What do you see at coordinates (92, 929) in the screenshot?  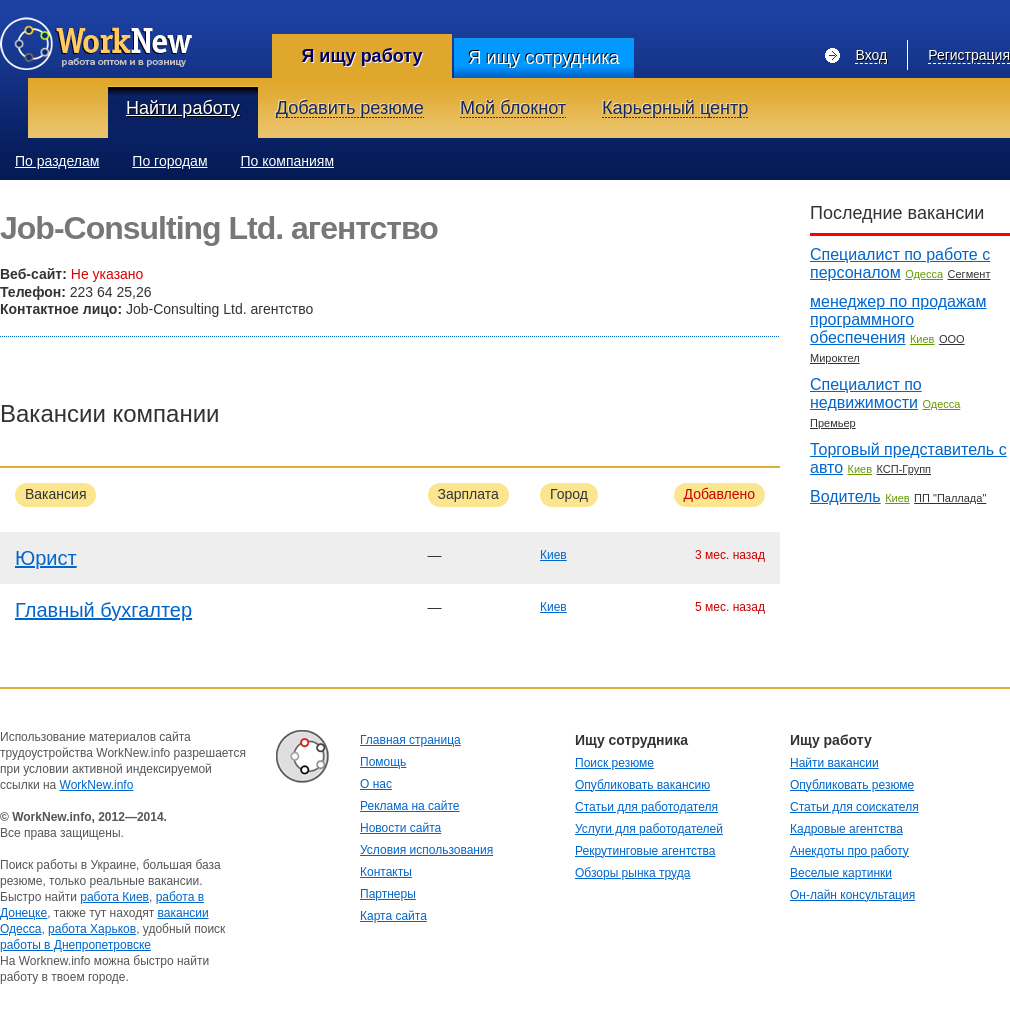 I see `работа Харьков` at bounding box center [92, 929].